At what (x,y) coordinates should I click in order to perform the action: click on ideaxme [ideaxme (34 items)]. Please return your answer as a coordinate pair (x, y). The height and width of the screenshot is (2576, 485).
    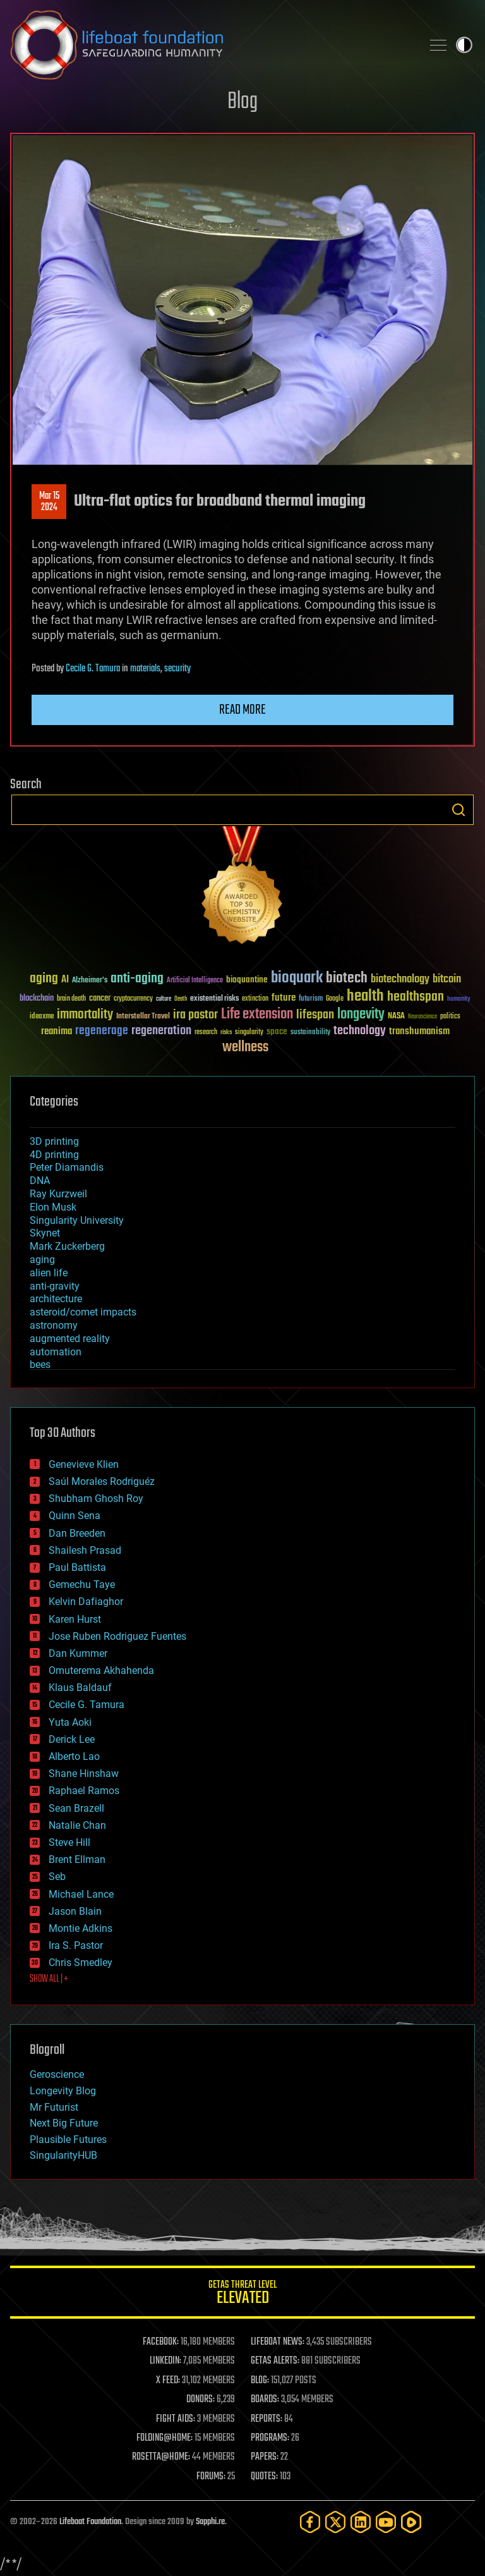
    Looking at the image, I should click on (42, 1017).